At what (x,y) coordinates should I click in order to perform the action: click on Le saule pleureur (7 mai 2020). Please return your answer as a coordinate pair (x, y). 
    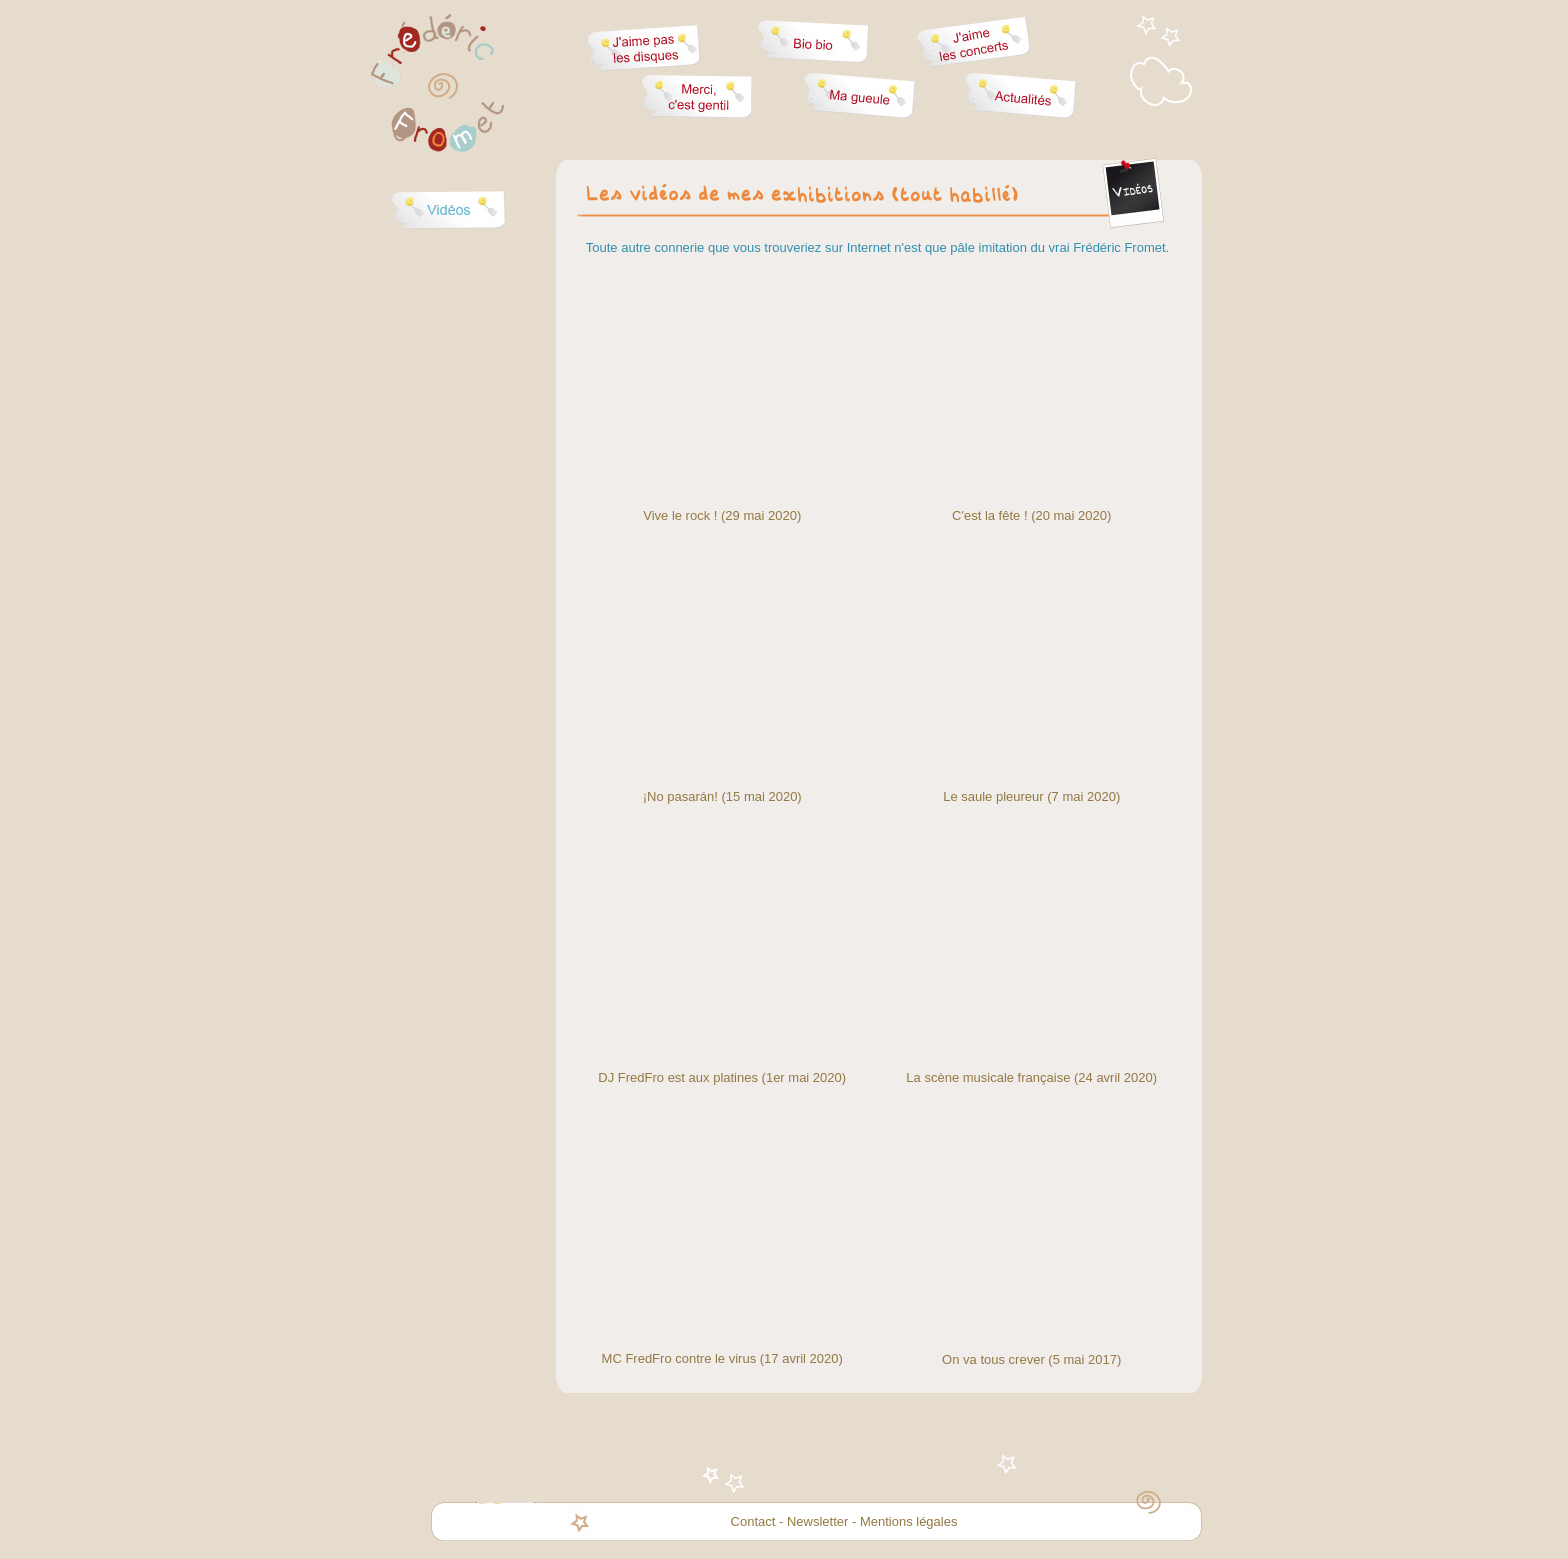
    Looking at the image, I should click on (1031, 796).